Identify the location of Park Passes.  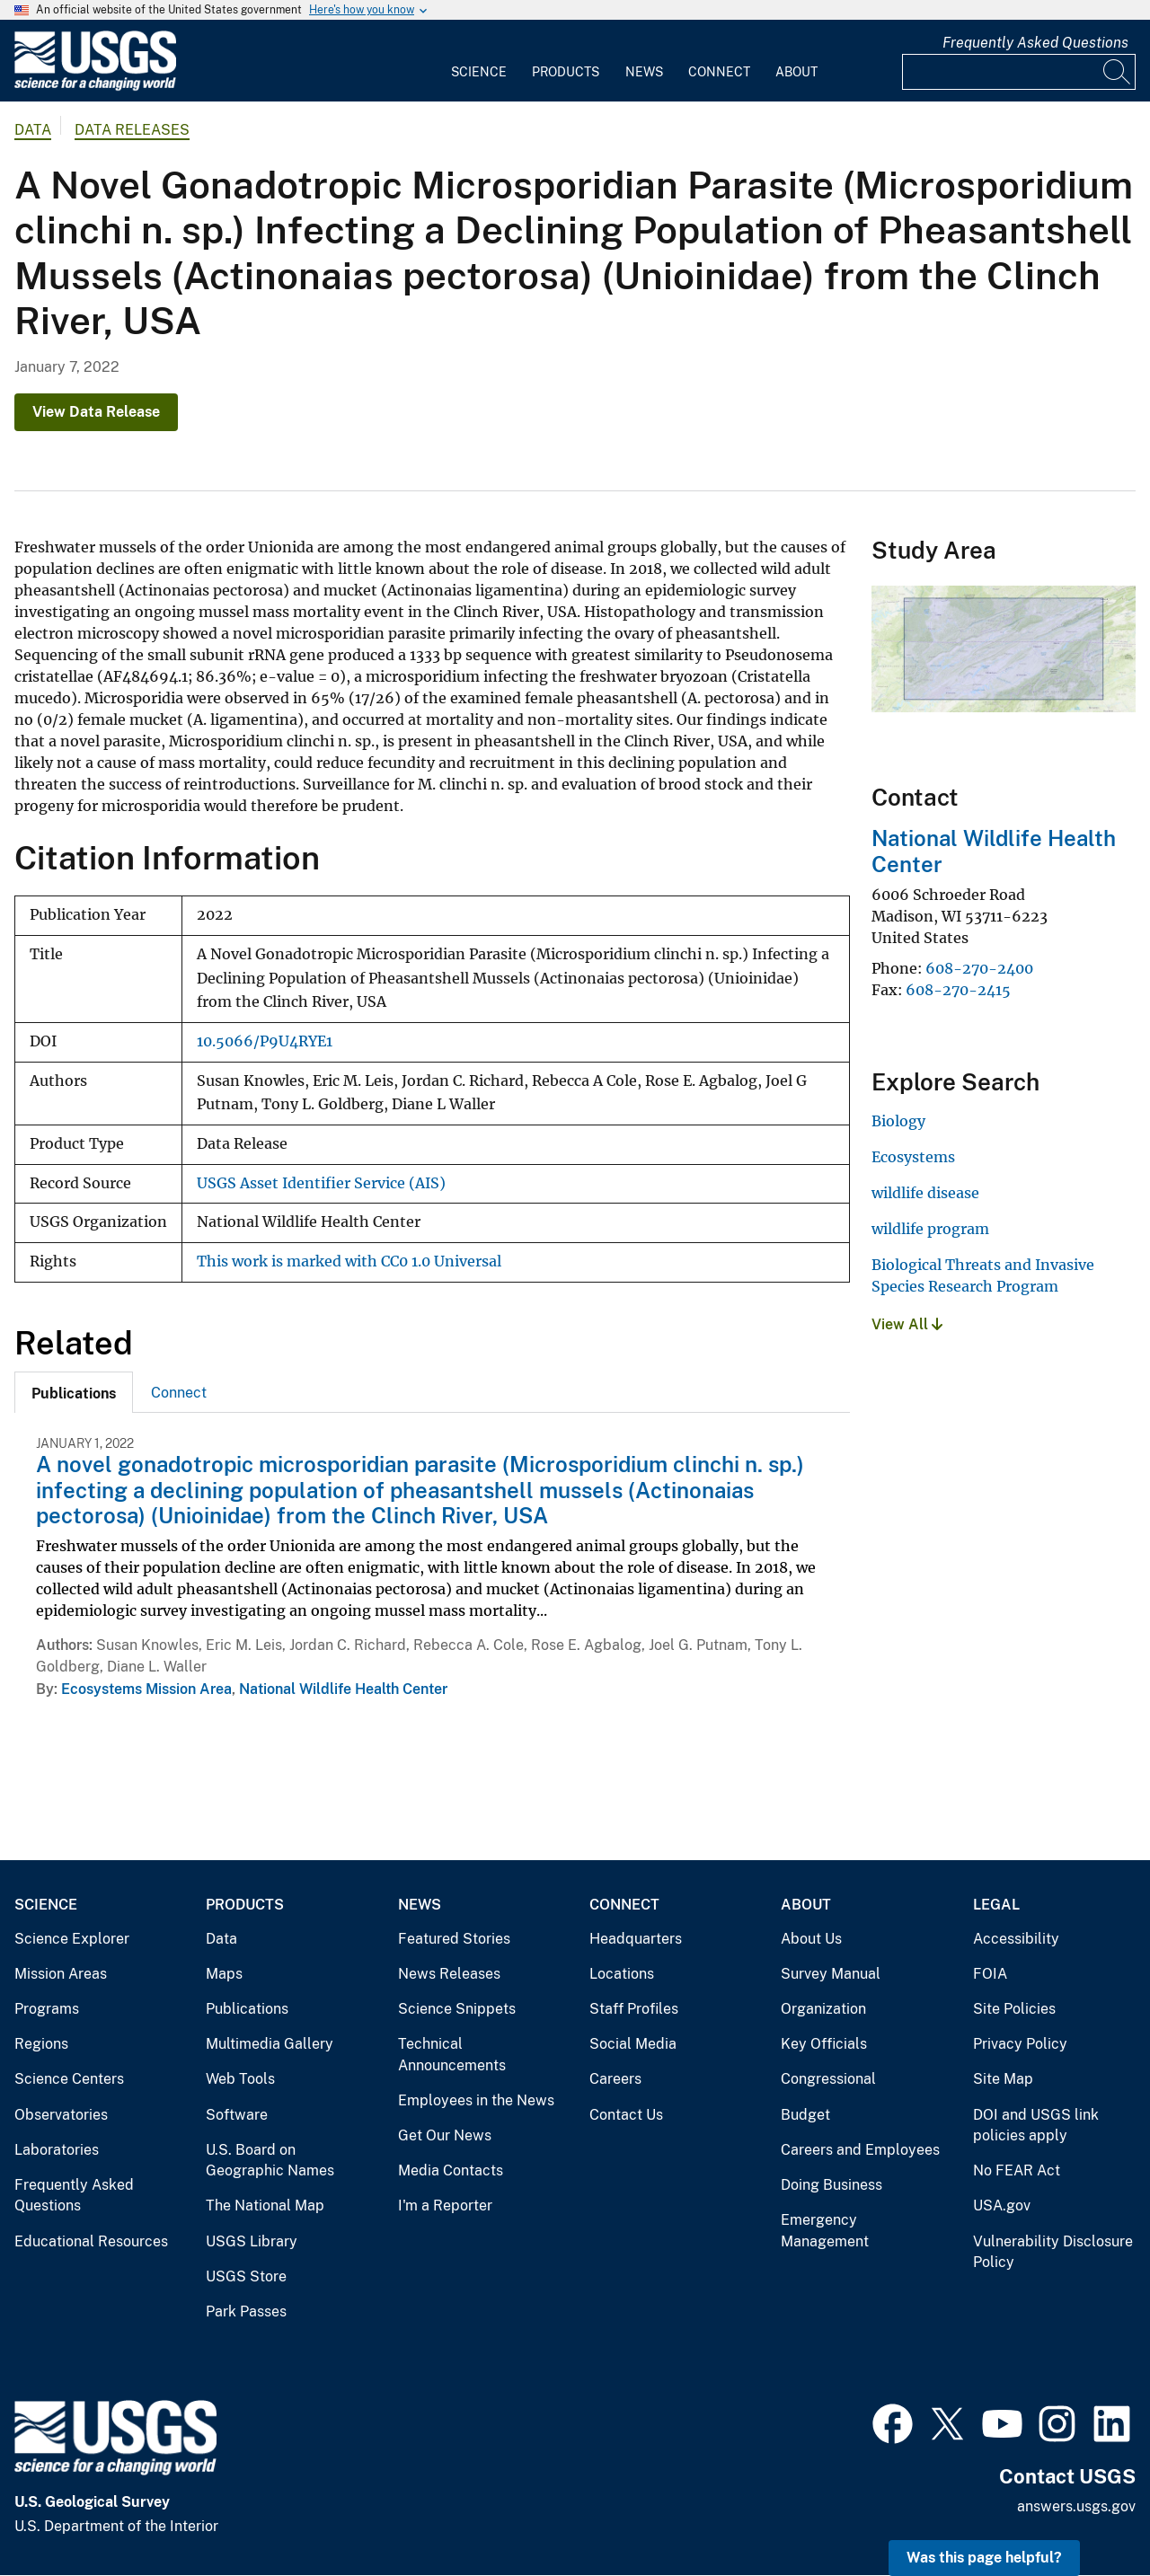
(246, 2311).